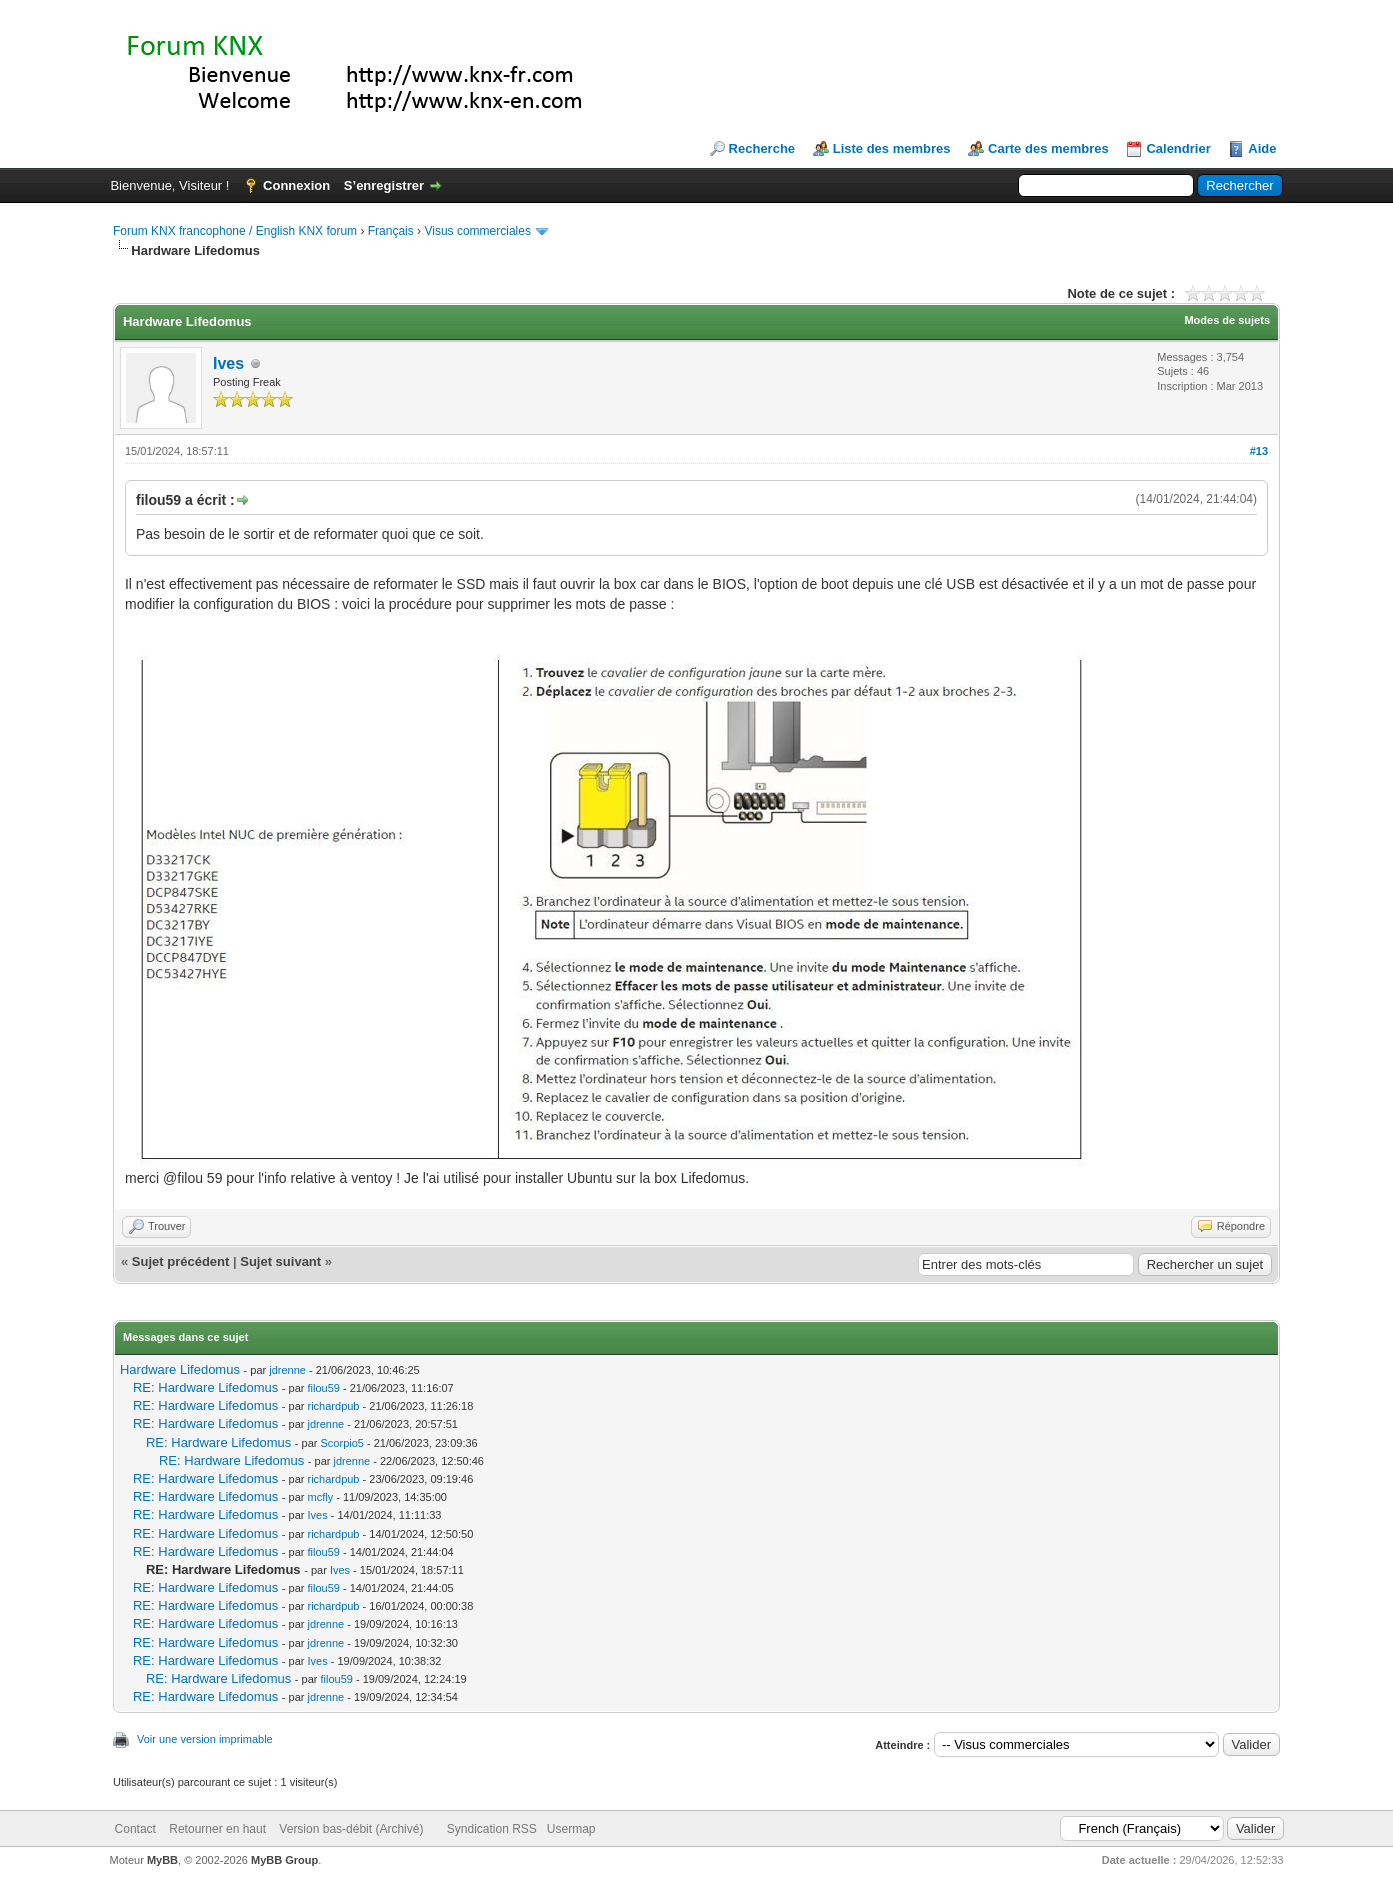 The width and height of the screenshot is (1393, 1882). What do you see at coordinates (1227, 320) in the screenshot?
I see `Modes de sujets` at bounding box center [1227, 320].